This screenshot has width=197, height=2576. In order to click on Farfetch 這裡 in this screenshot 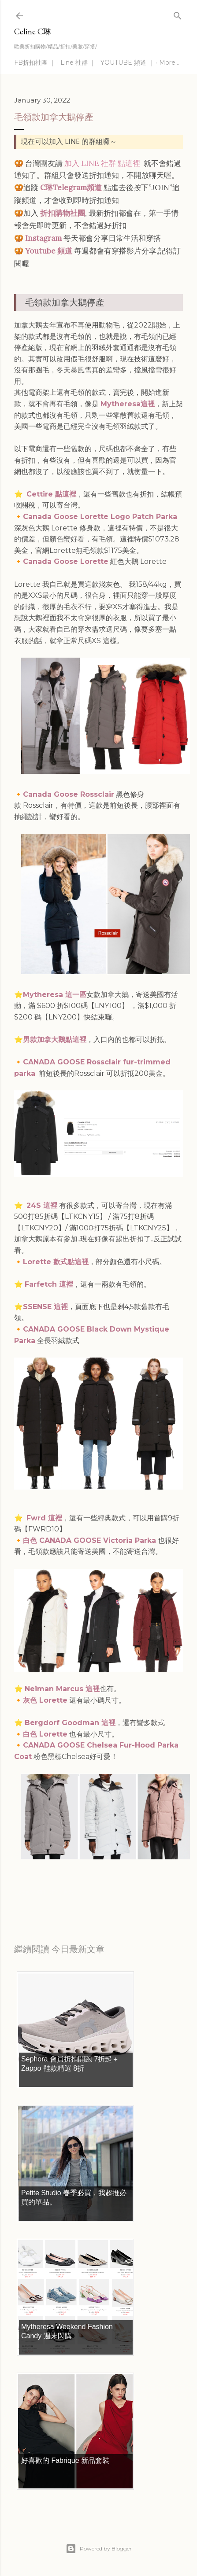, I will do `click(49, 1284)`.